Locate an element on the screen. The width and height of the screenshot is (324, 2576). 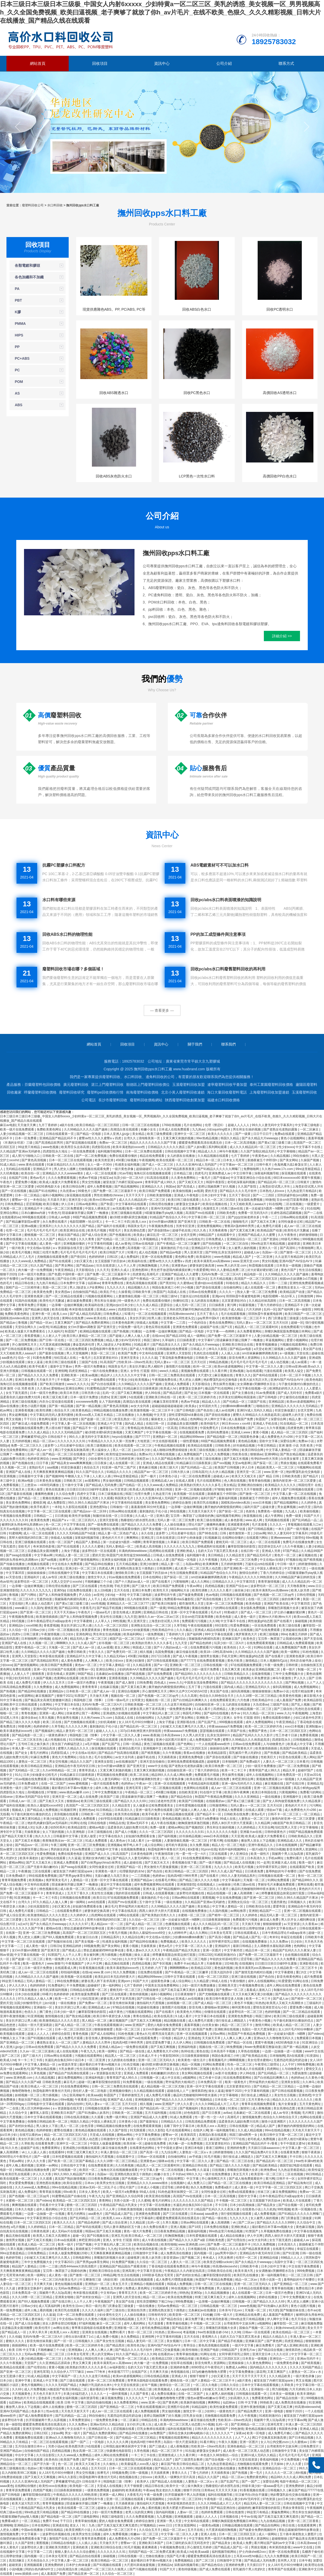
中文字幕人妻精品一区 is located at coordinates (281, 1450).